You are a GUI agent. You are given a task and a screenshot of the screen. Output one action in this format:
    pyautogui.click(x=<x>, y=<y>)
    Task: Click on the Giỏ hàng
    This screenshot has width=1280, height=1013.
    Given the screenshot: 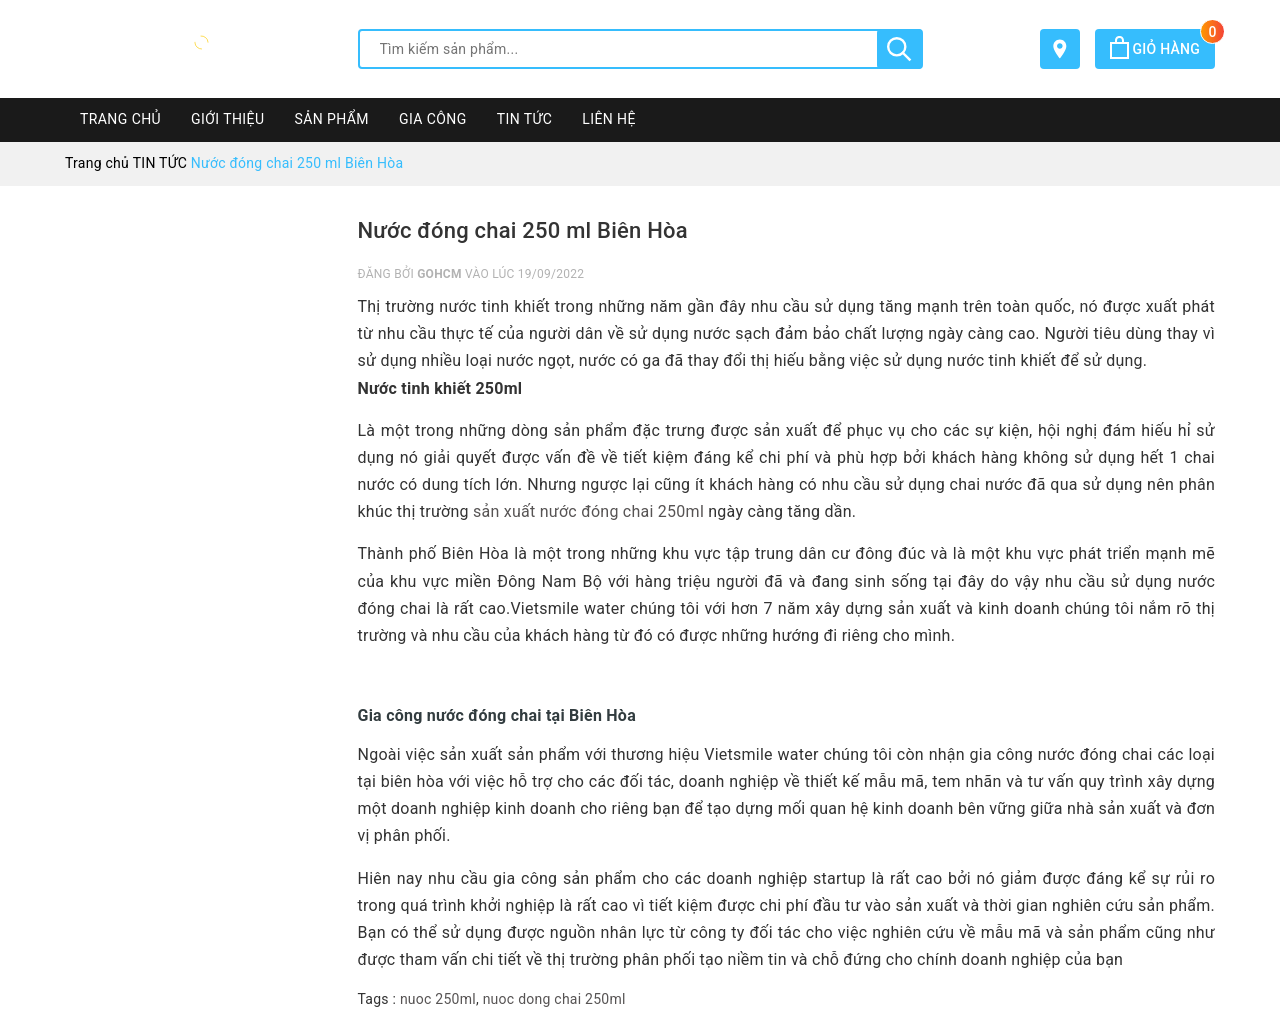 What is the action you would take?
    pyautogui.click(x=1162, y=49)
    